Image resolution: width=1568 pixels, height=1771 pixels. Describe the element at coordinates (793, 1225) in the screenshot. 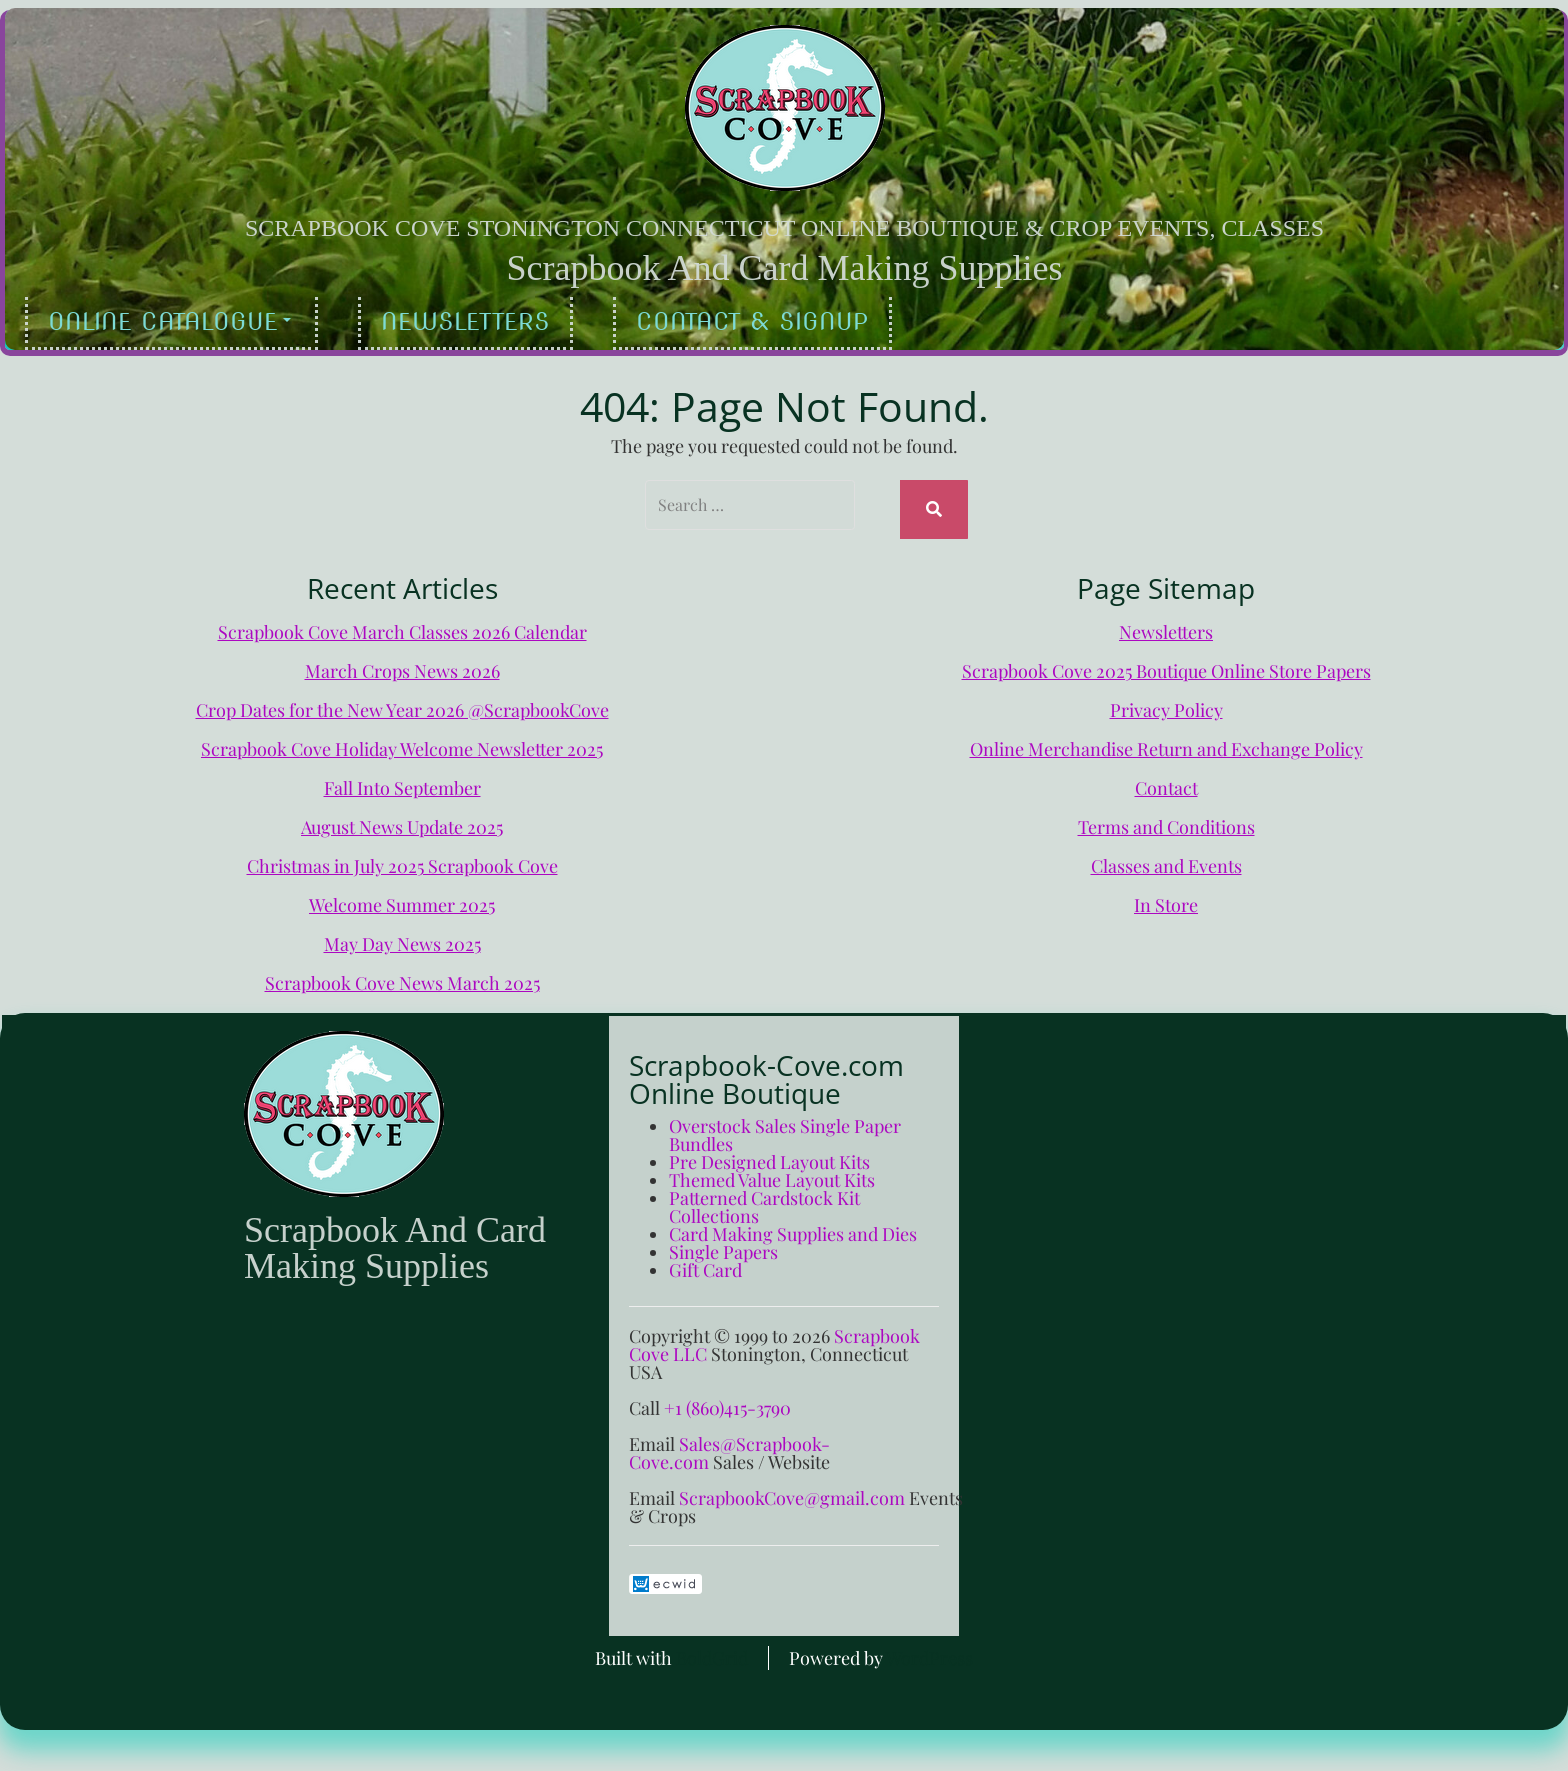

I see `Card Making Supplies and Dies` at that location.